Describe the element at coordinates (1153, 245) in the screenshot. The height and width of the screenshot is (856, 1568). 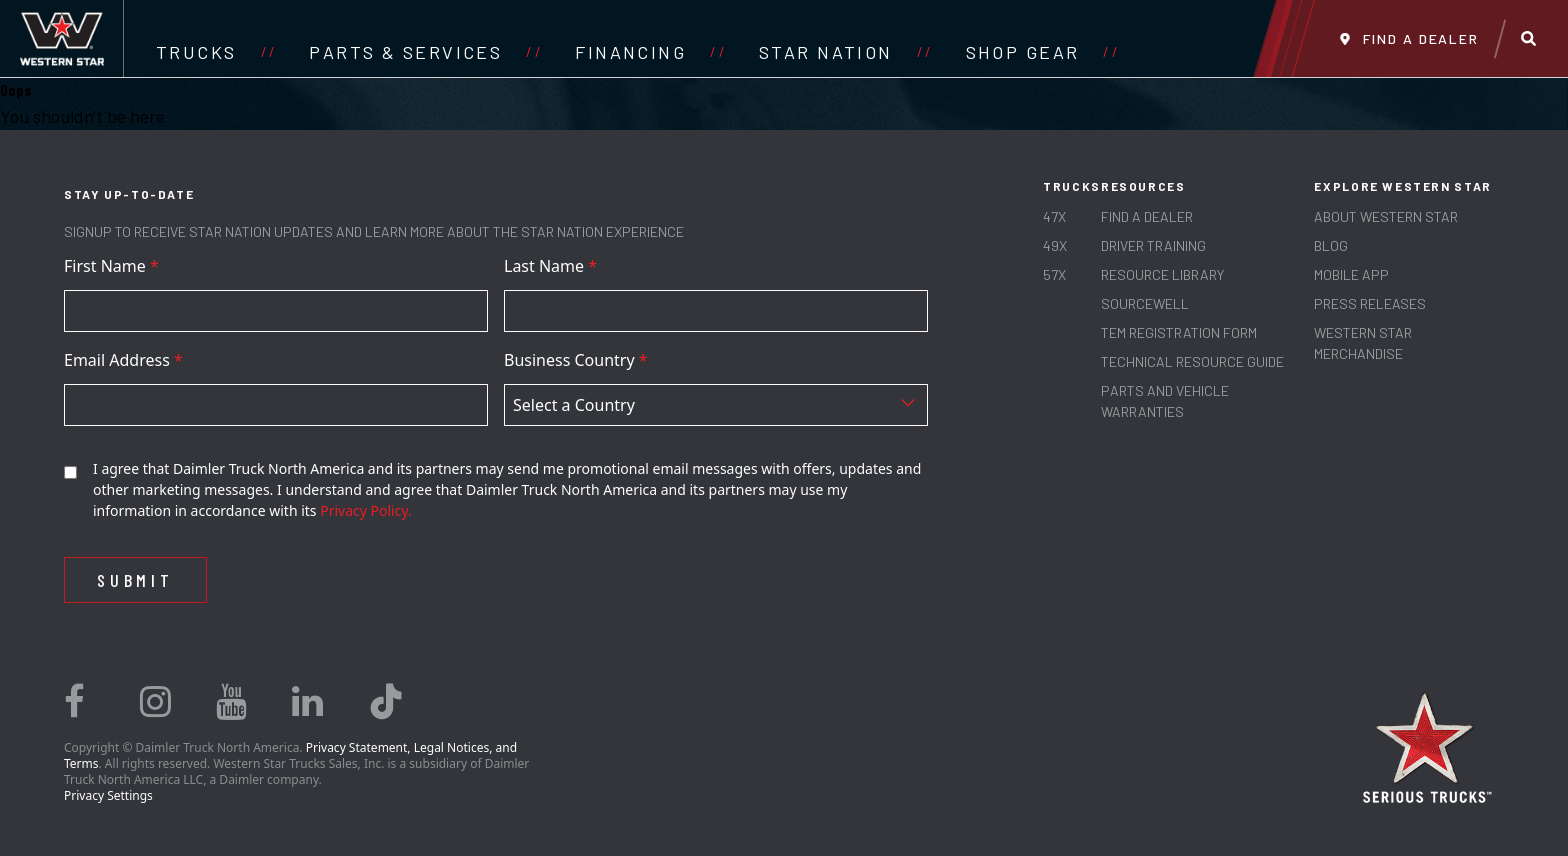
I see `Driver Training` at that location.